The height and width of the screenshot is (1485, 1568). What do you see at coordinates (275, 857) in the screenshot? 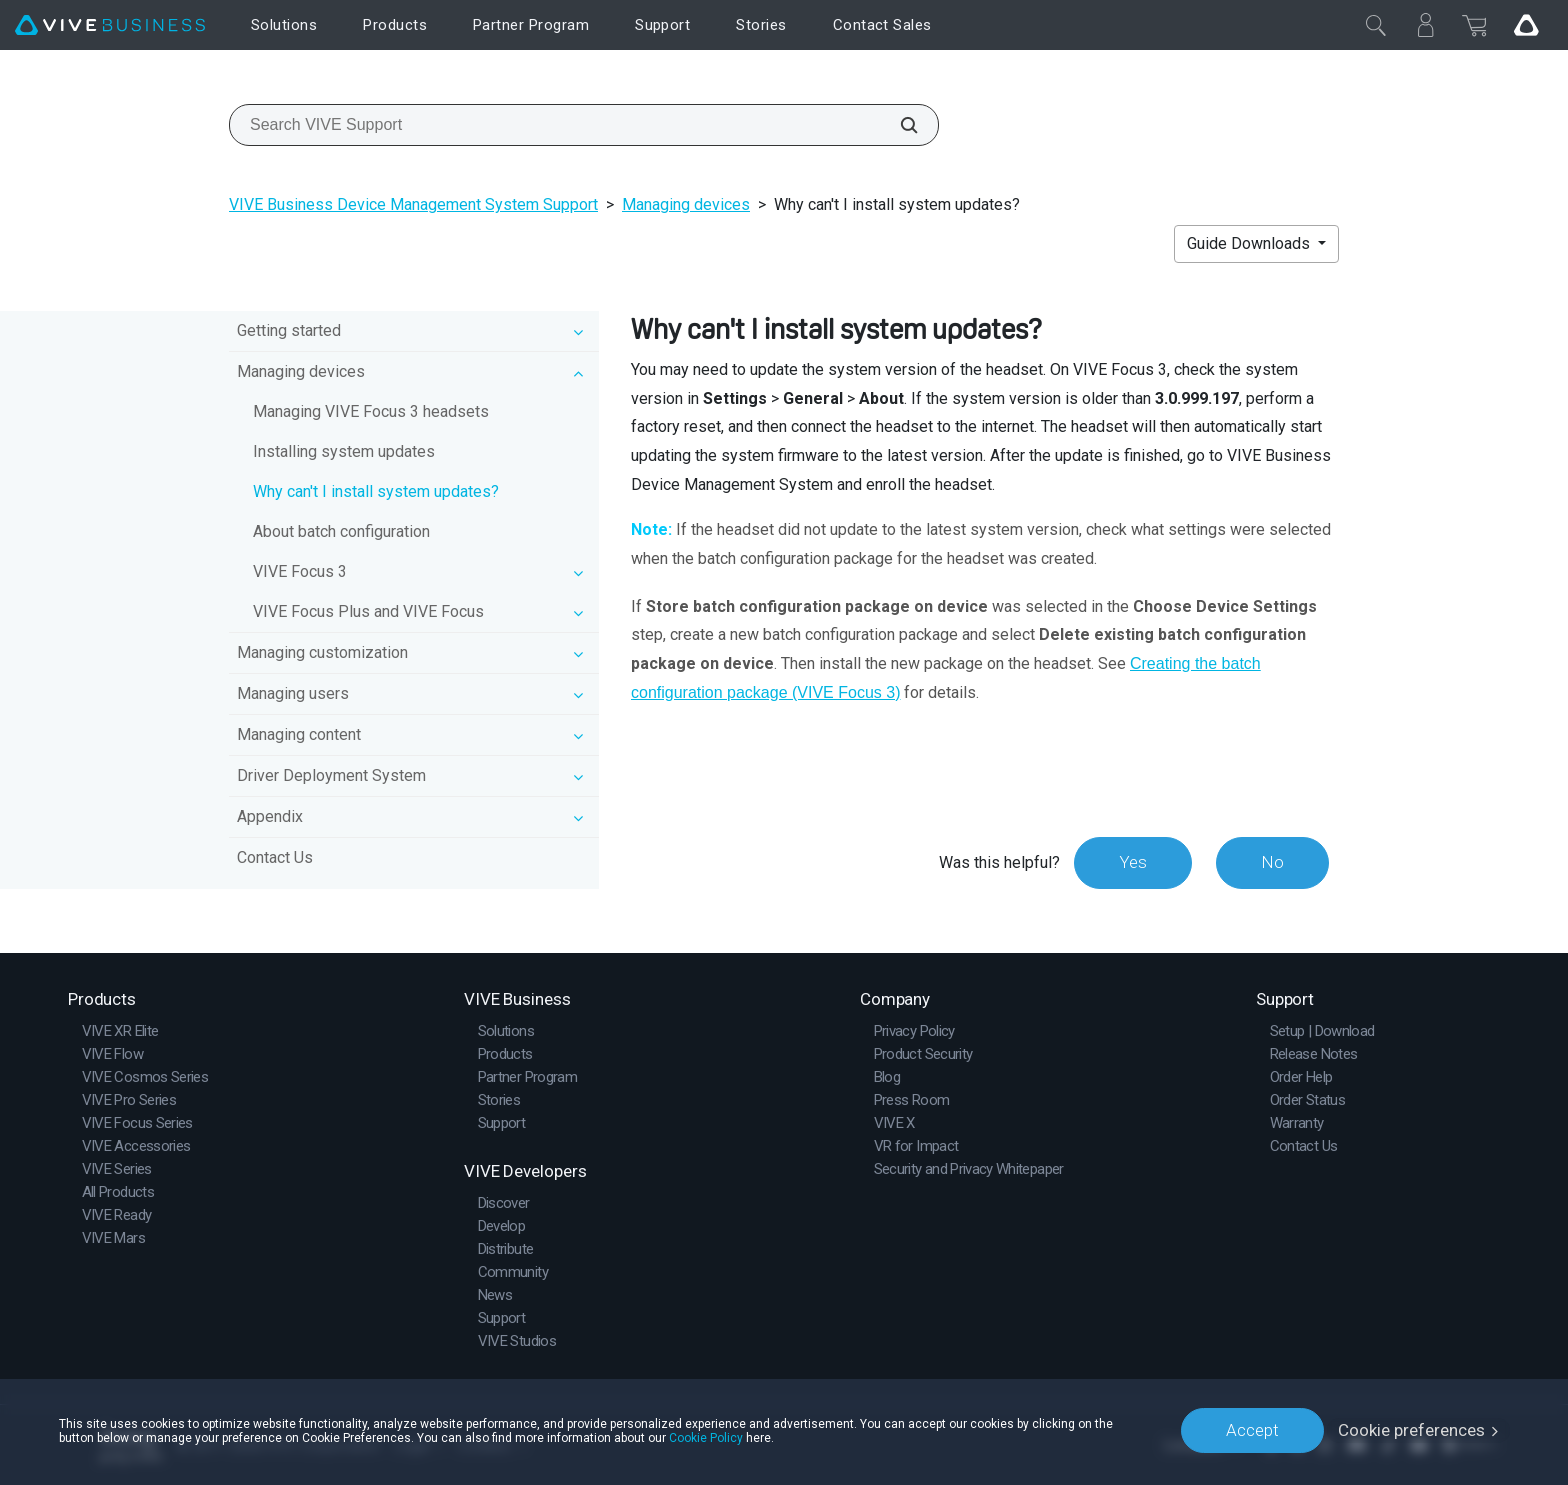
I see `Contact Us` at bounding box center [275, 857].